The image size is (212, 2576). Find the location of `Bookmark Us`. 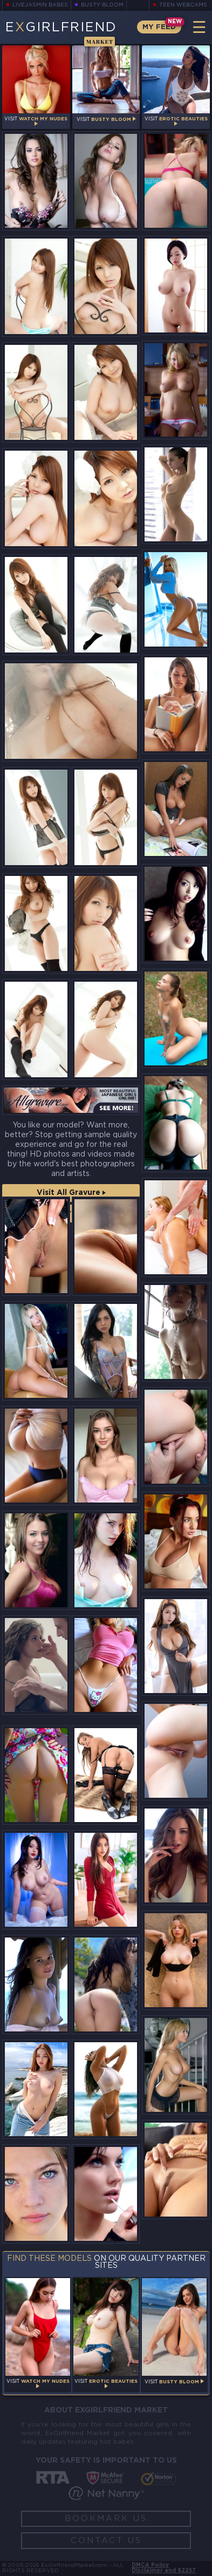

Bookmark Us is located at coordinates (106, 2518).